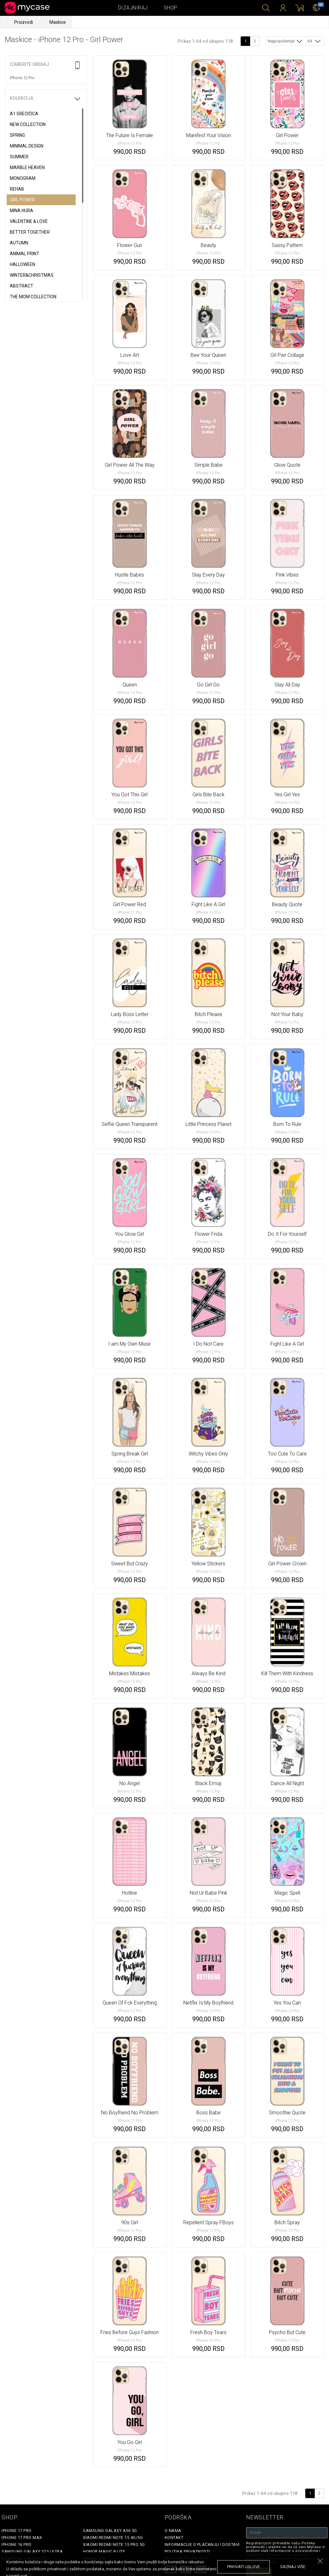 This screenshot has width=329, height=2576. What do you see at coordinates (114, 2544) in the screenshot?
I see `Xiaomi Redmi Note 15 Pro 5G` at bounding box center [114, 2544].